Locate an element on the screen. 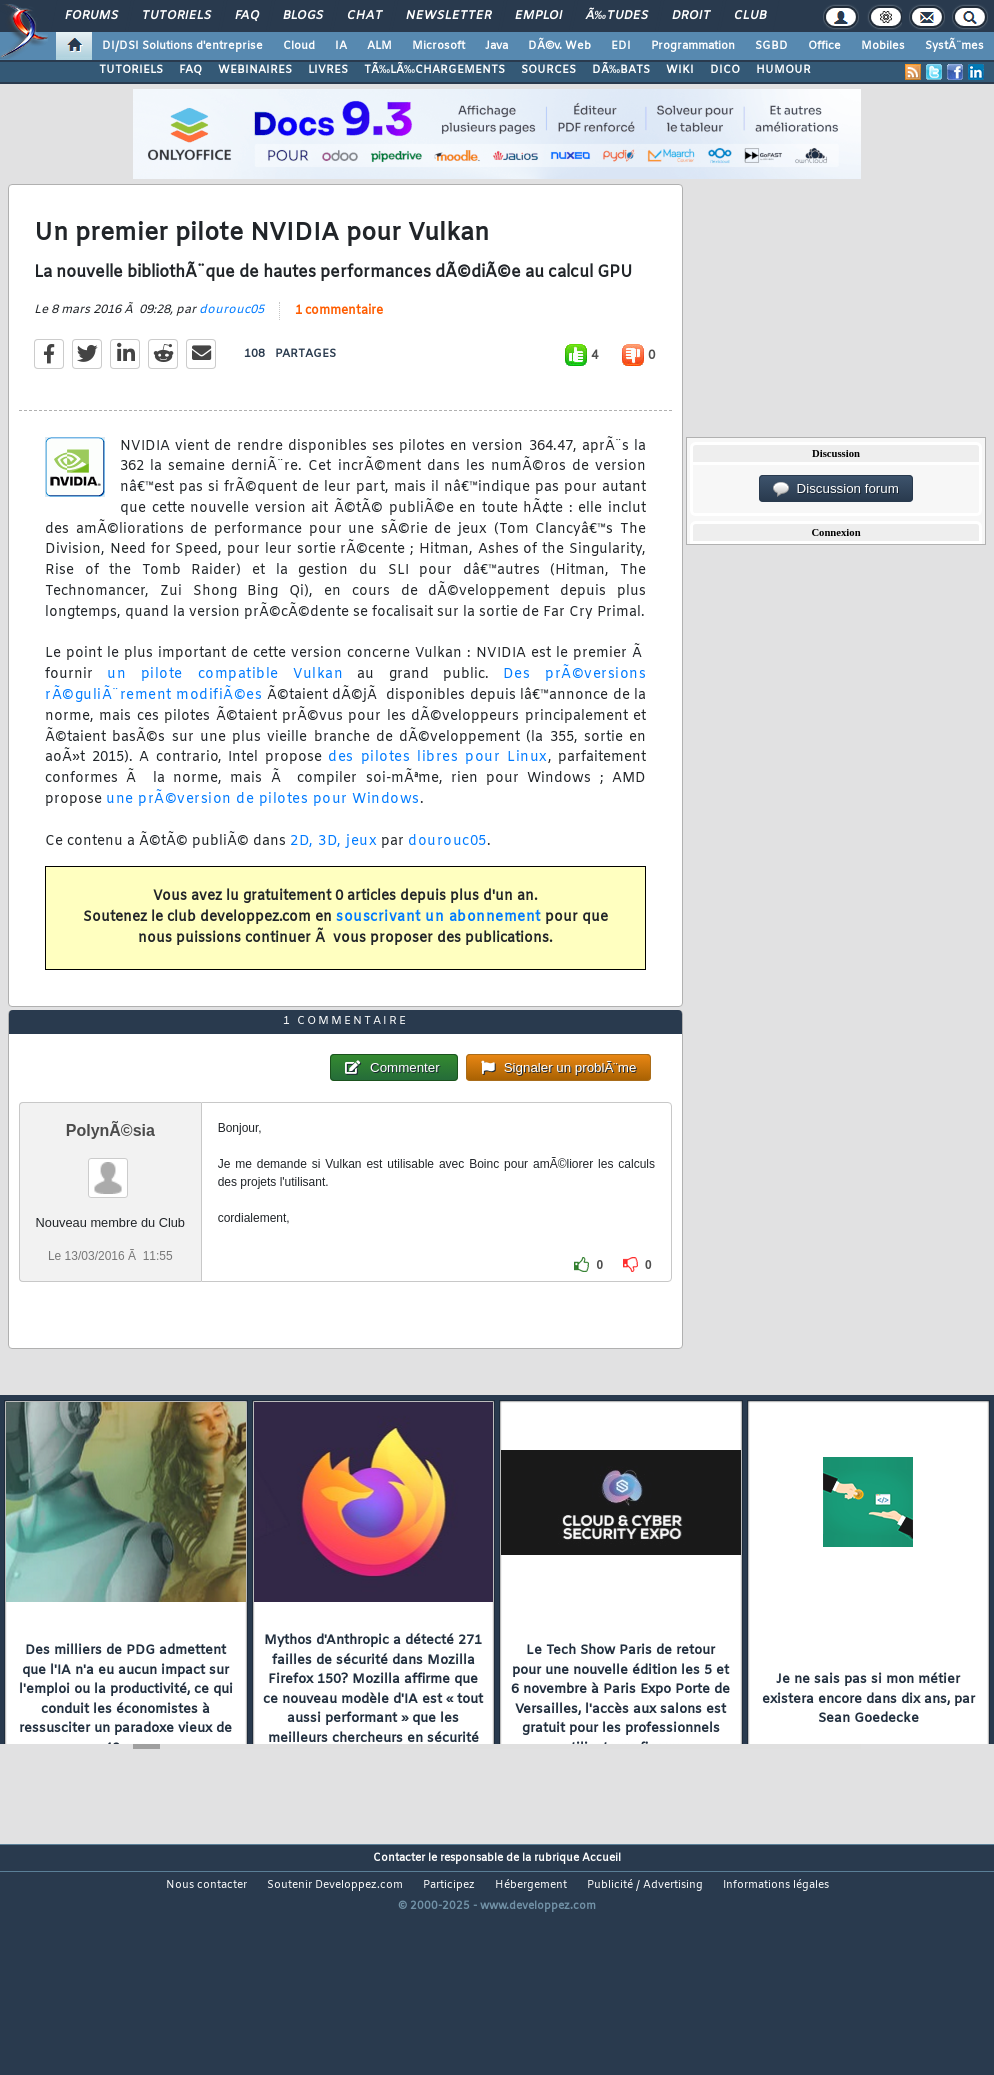  Chat is located at coordinates (364, 16).